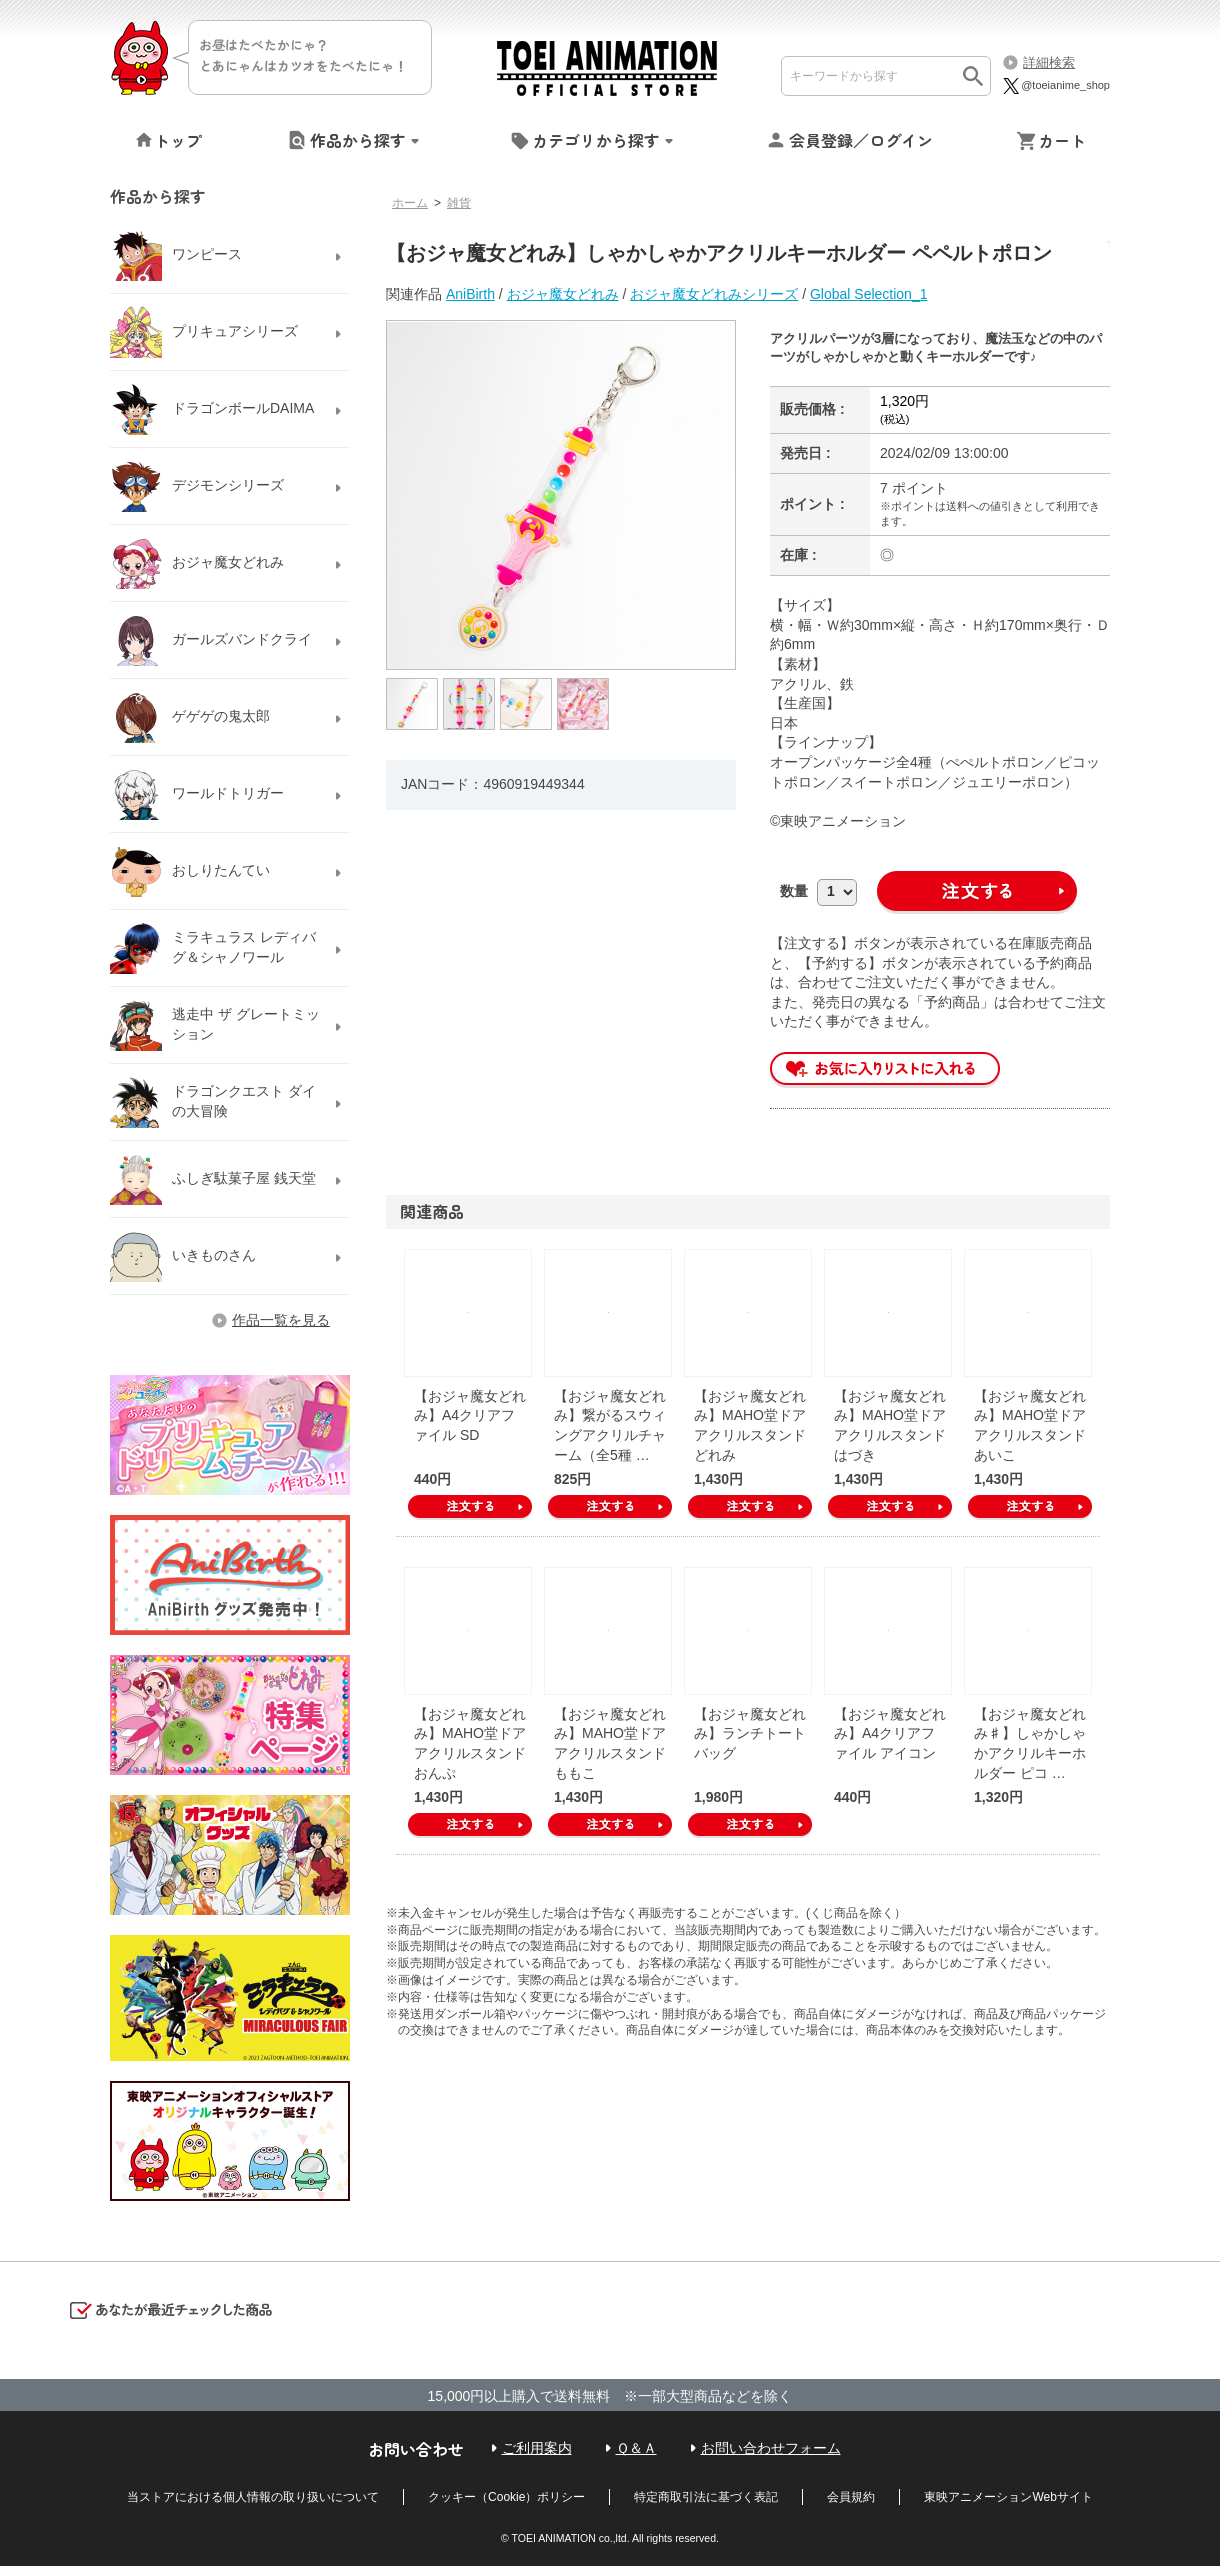  What do you see at coordinates (358, 140) in the screenshot?
I see `作品から探す` at bounding box center [358, 140].